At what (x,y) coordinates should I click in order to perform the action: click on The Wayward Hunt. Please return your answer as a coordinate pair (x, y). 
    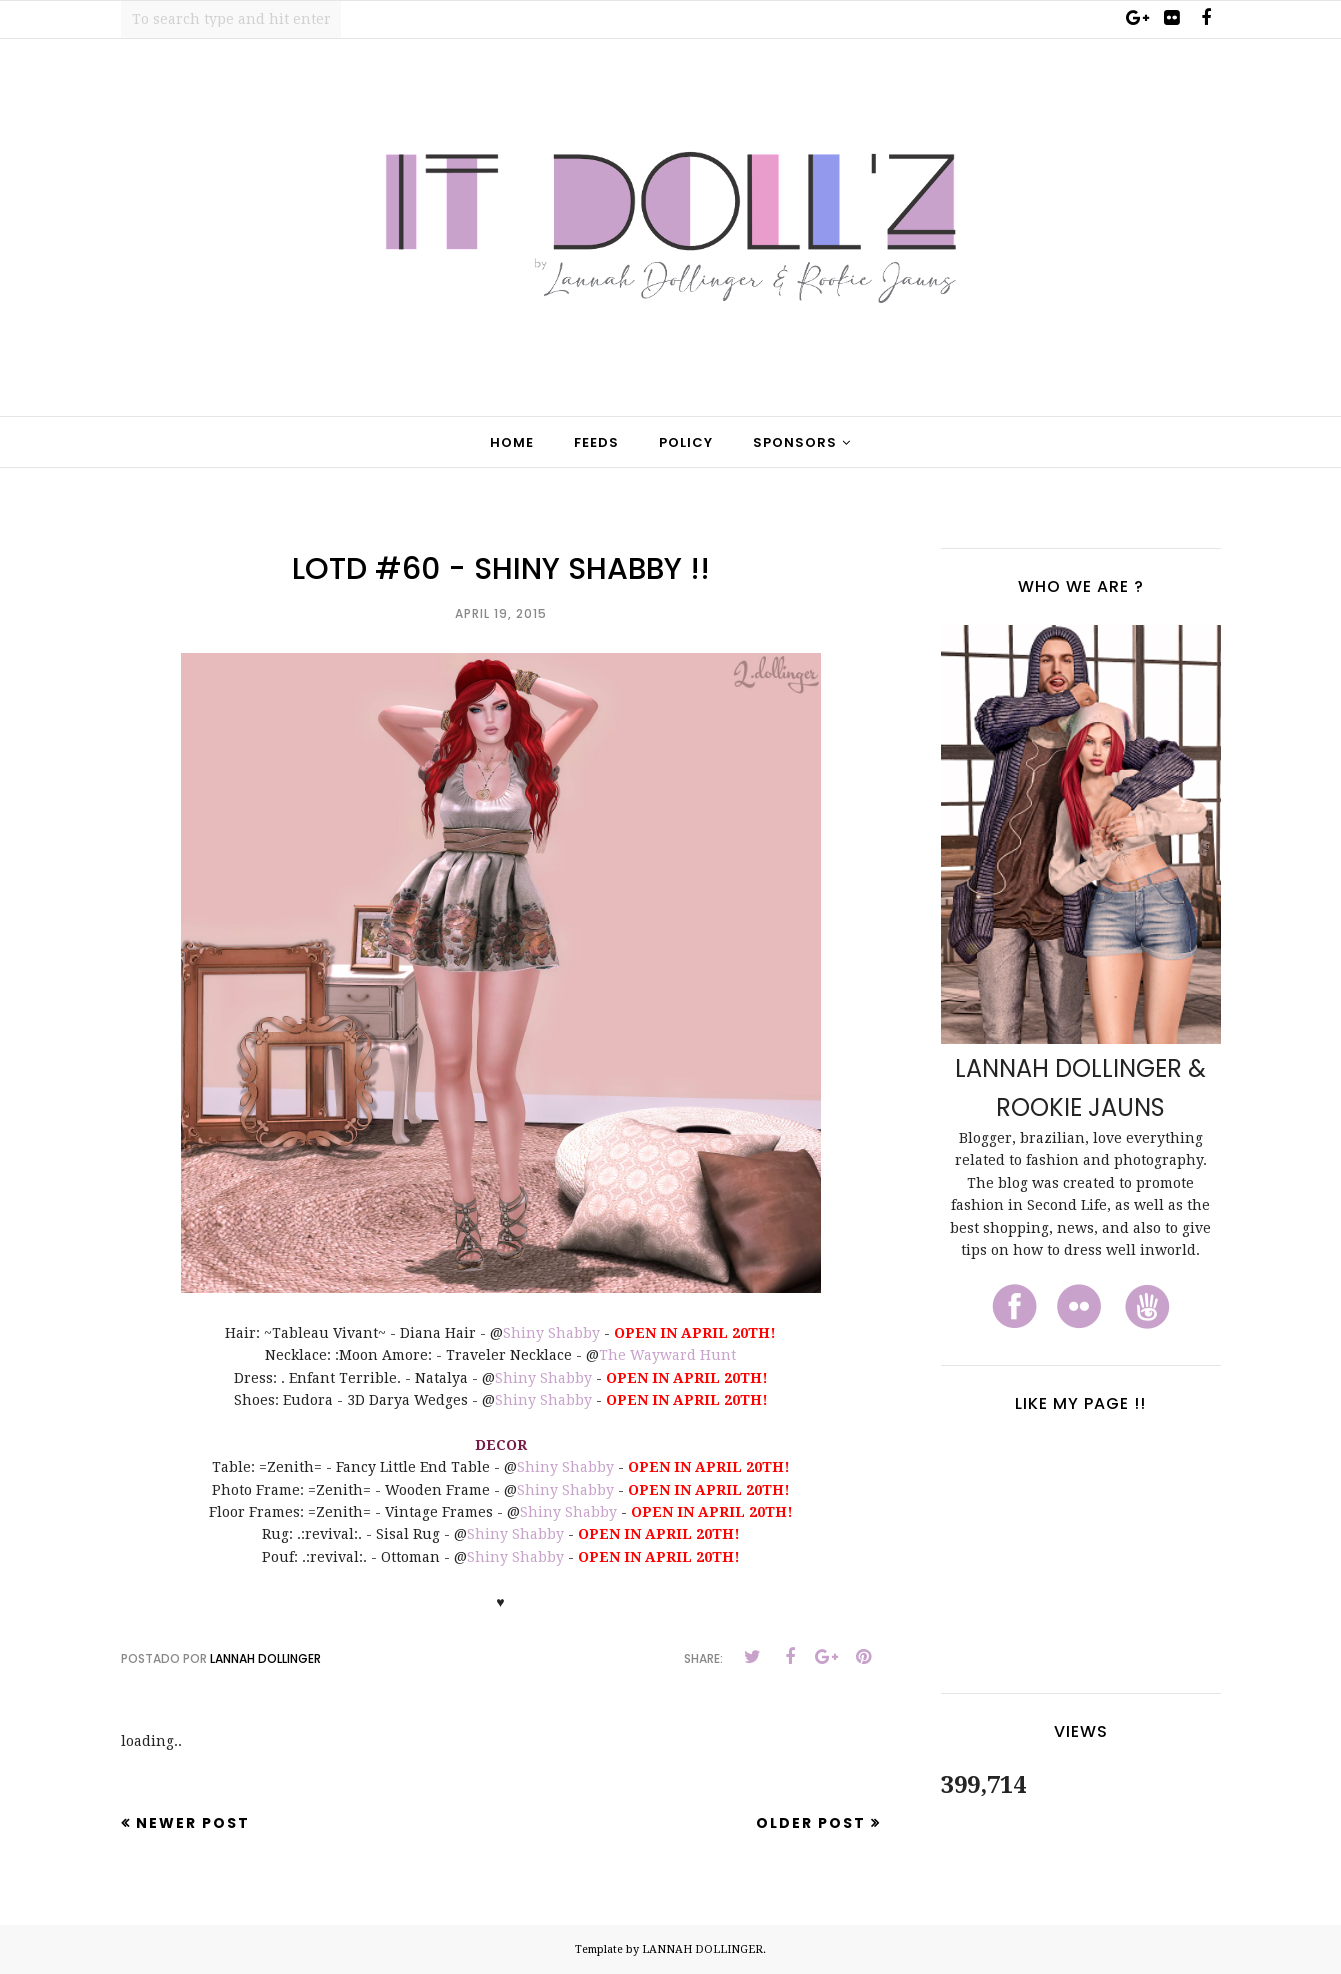
    Looking at the image, I should click on (667, 1355).